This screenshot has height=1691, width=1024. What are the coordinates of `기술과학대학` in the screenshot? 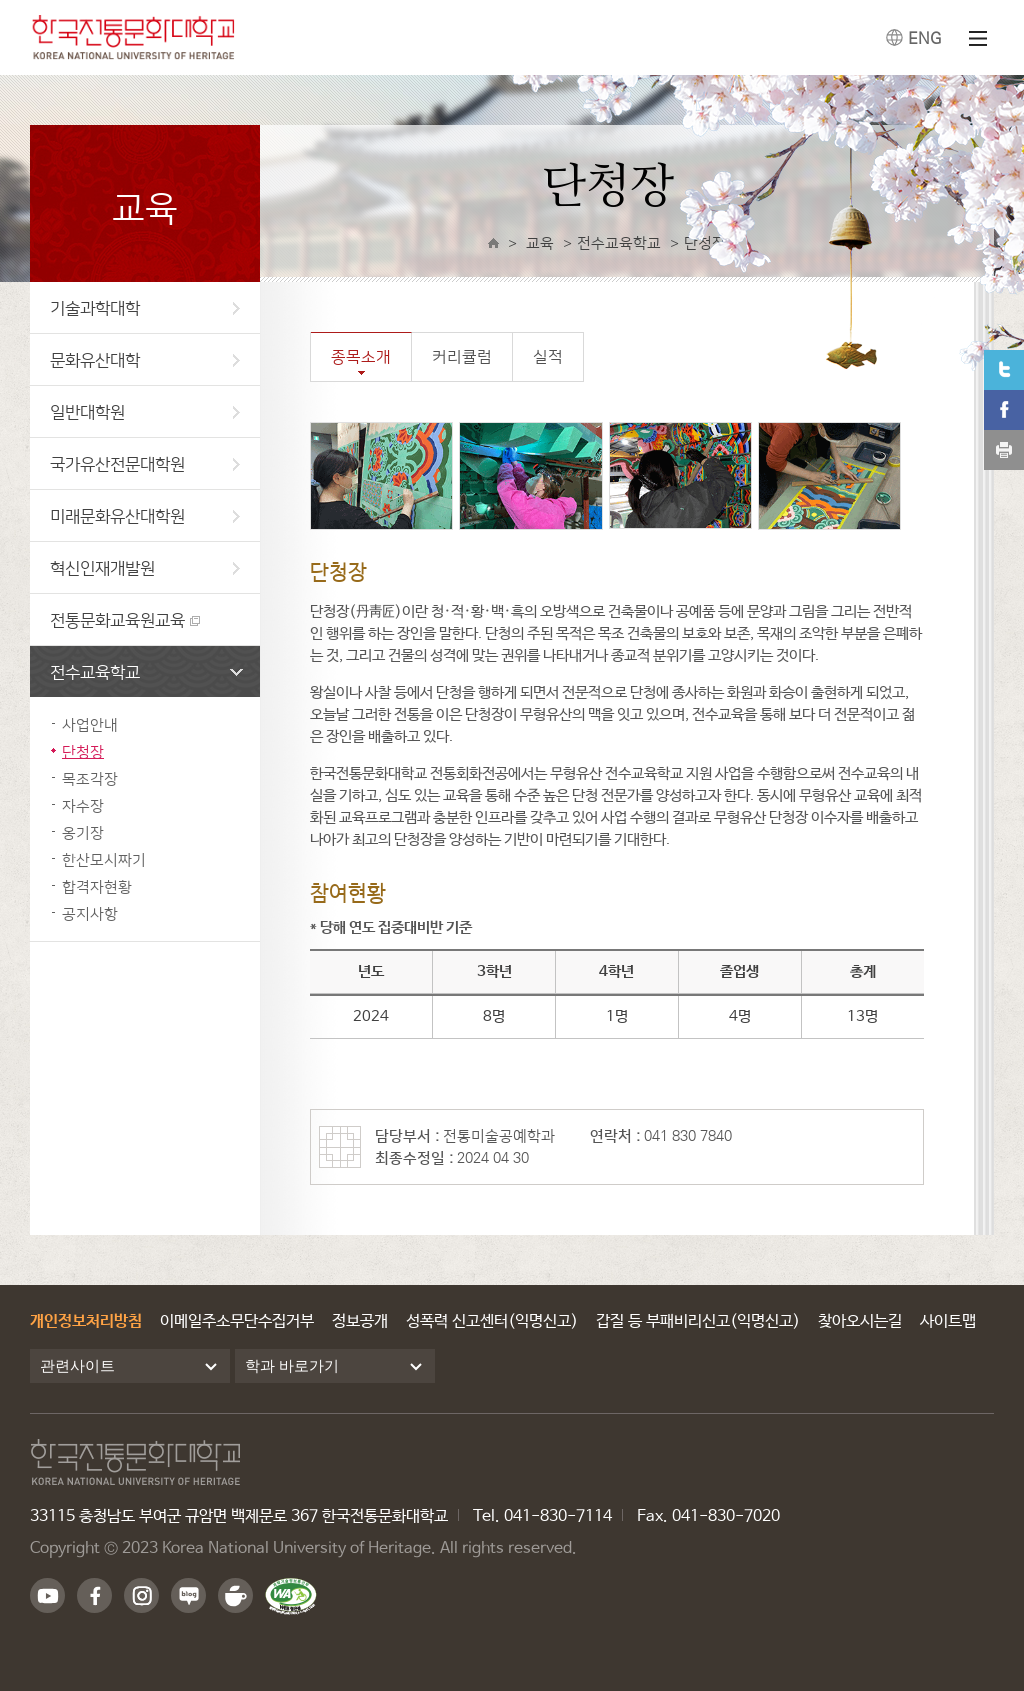 It's located at (145, 307).